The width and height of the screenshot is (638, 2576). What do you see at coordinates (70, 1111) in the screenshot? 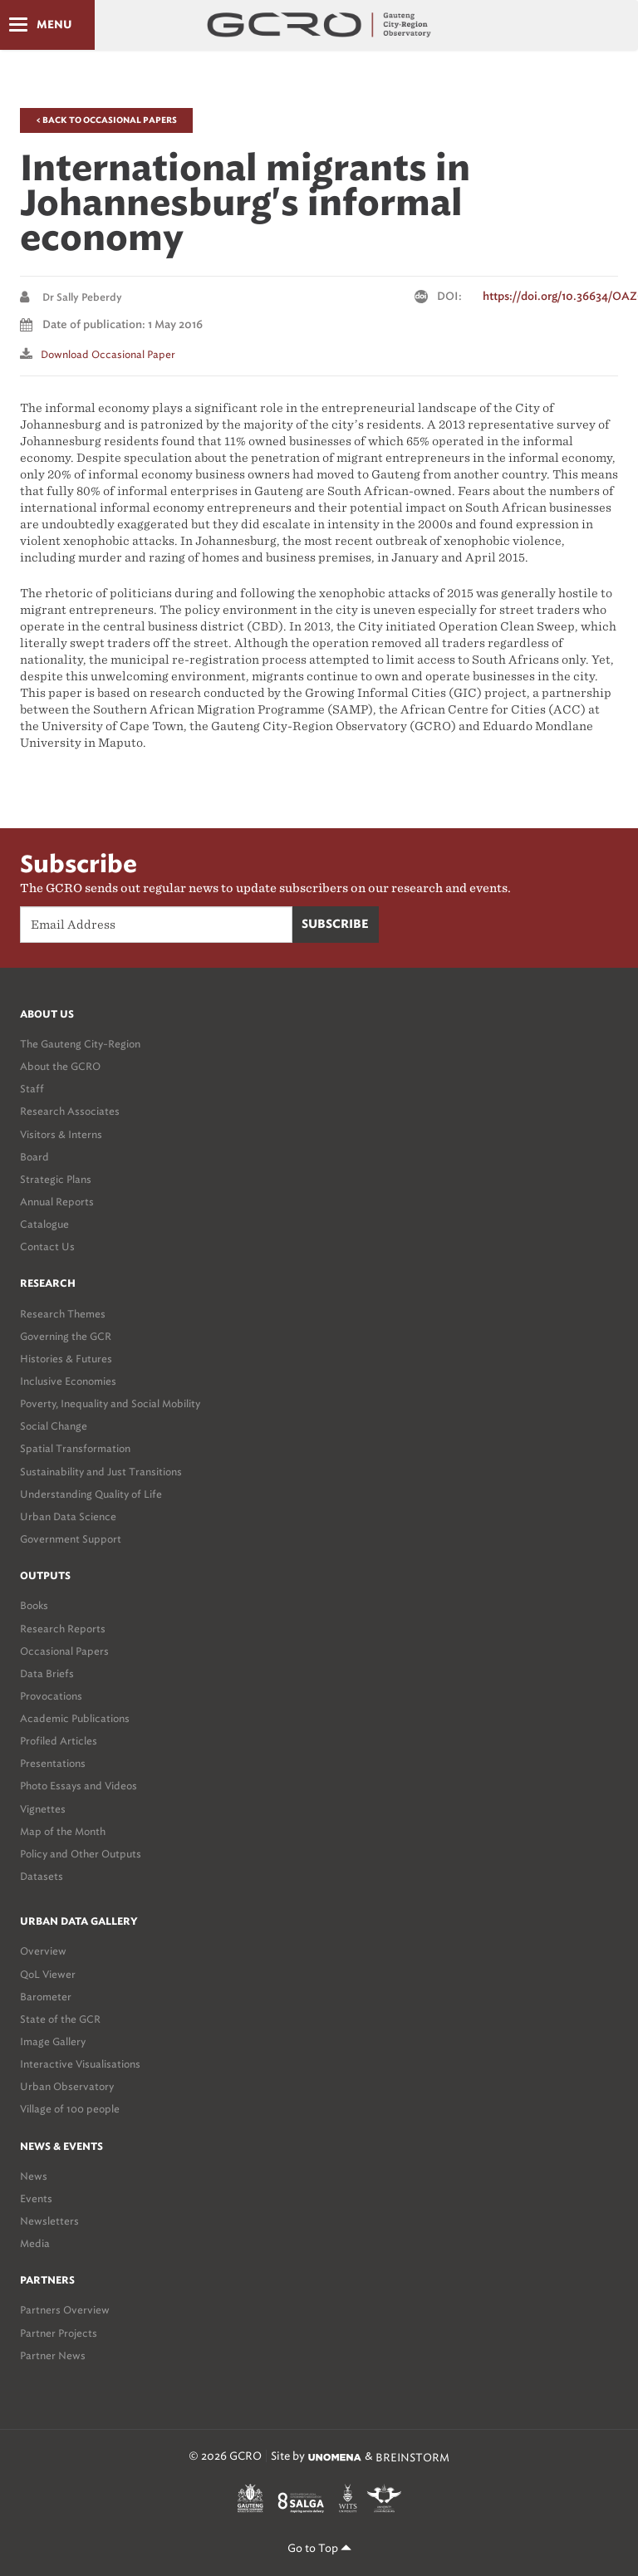
I see `Research Associates` at bounding box center [70, 1111].